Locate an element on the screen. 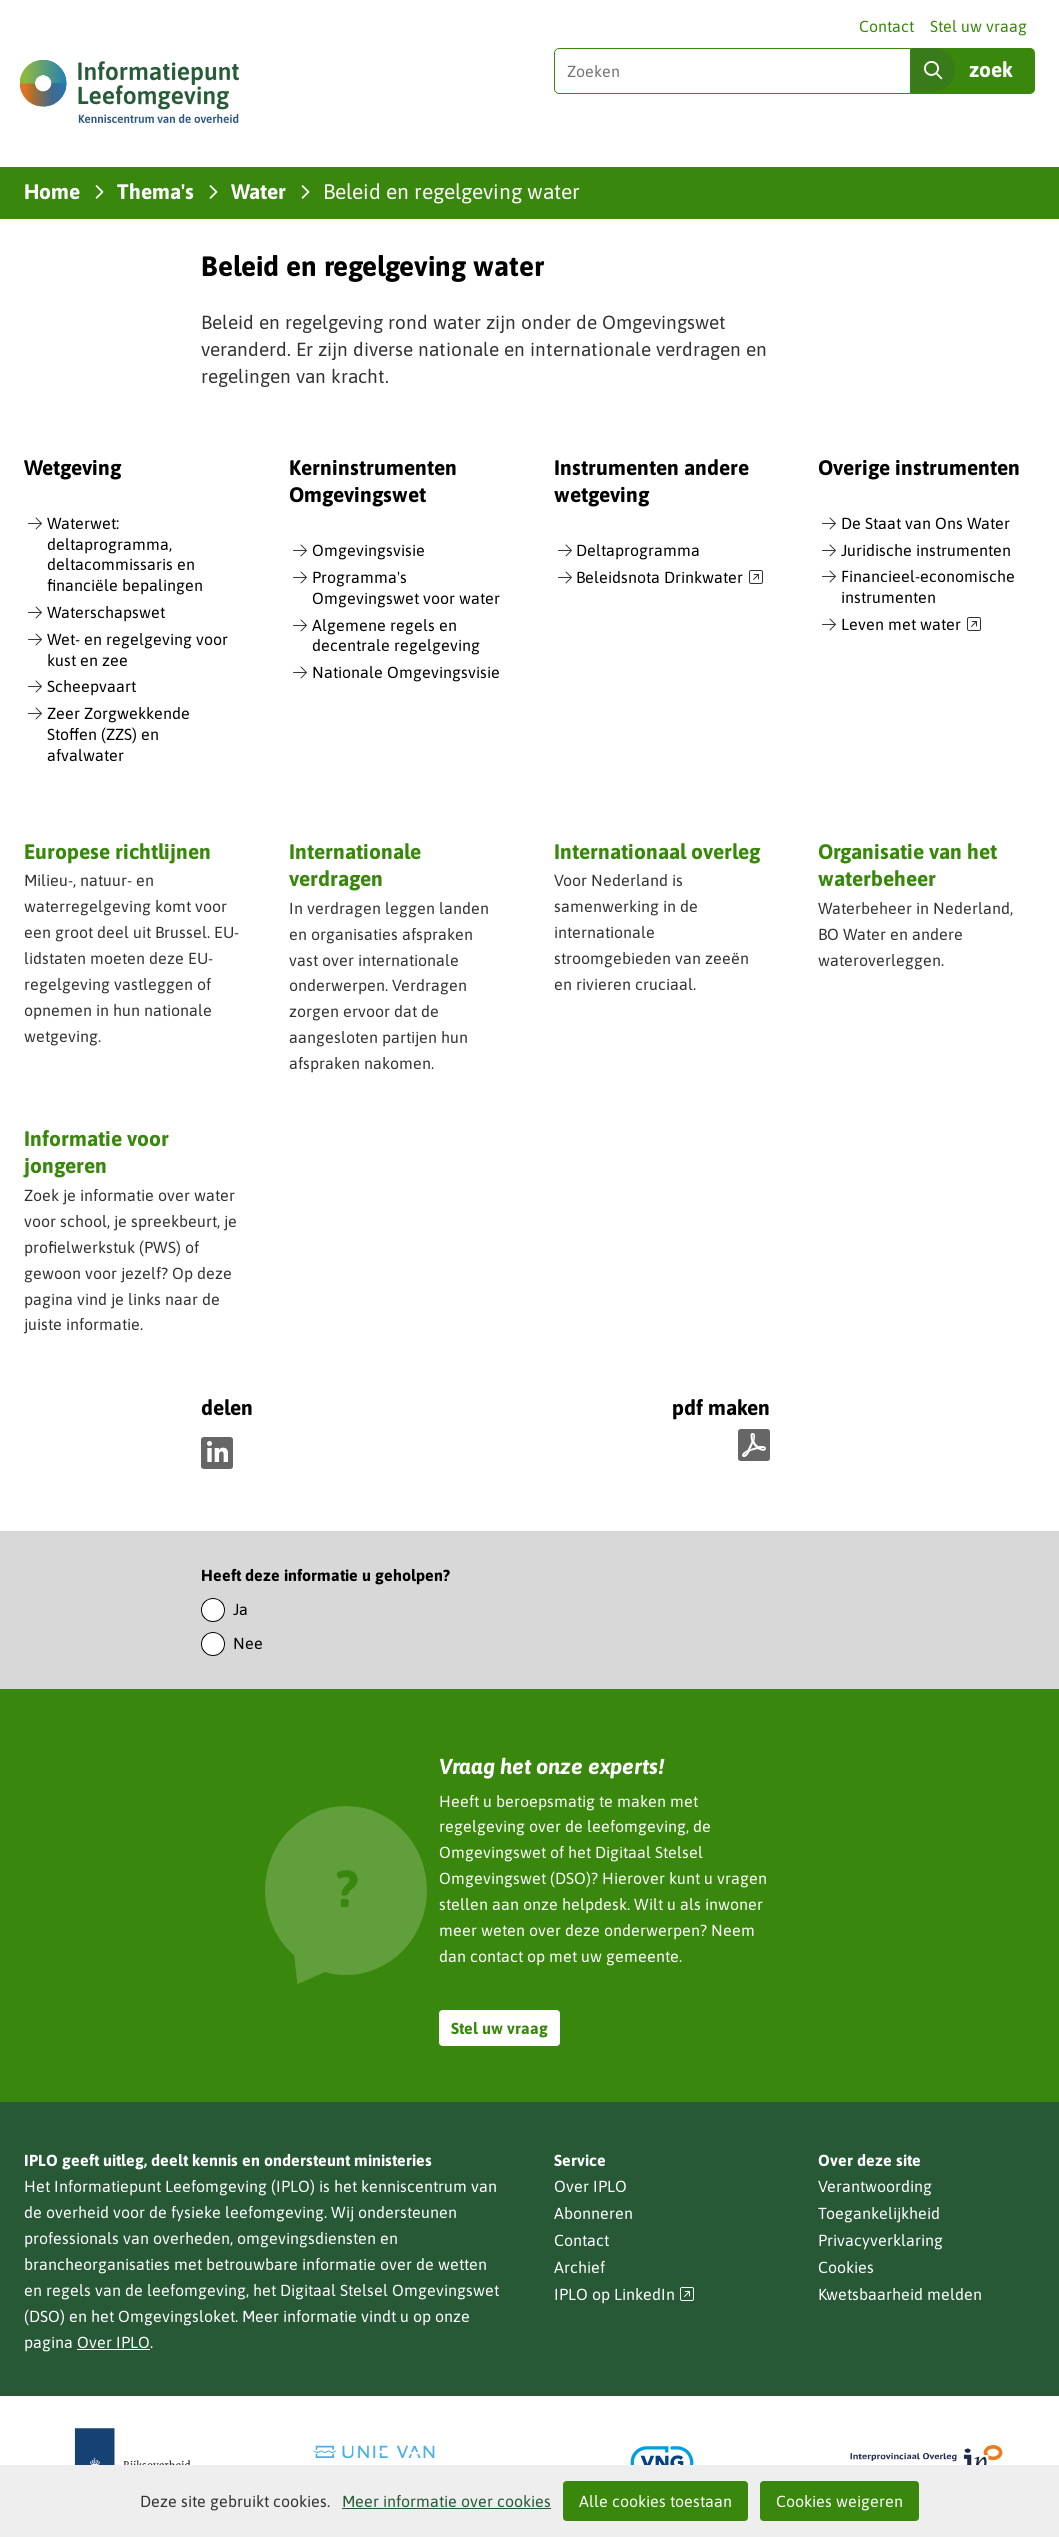 This screenshot has height=2537, width=1059. Nationale Omgevingsvisie is located at coordinates (406, 672).